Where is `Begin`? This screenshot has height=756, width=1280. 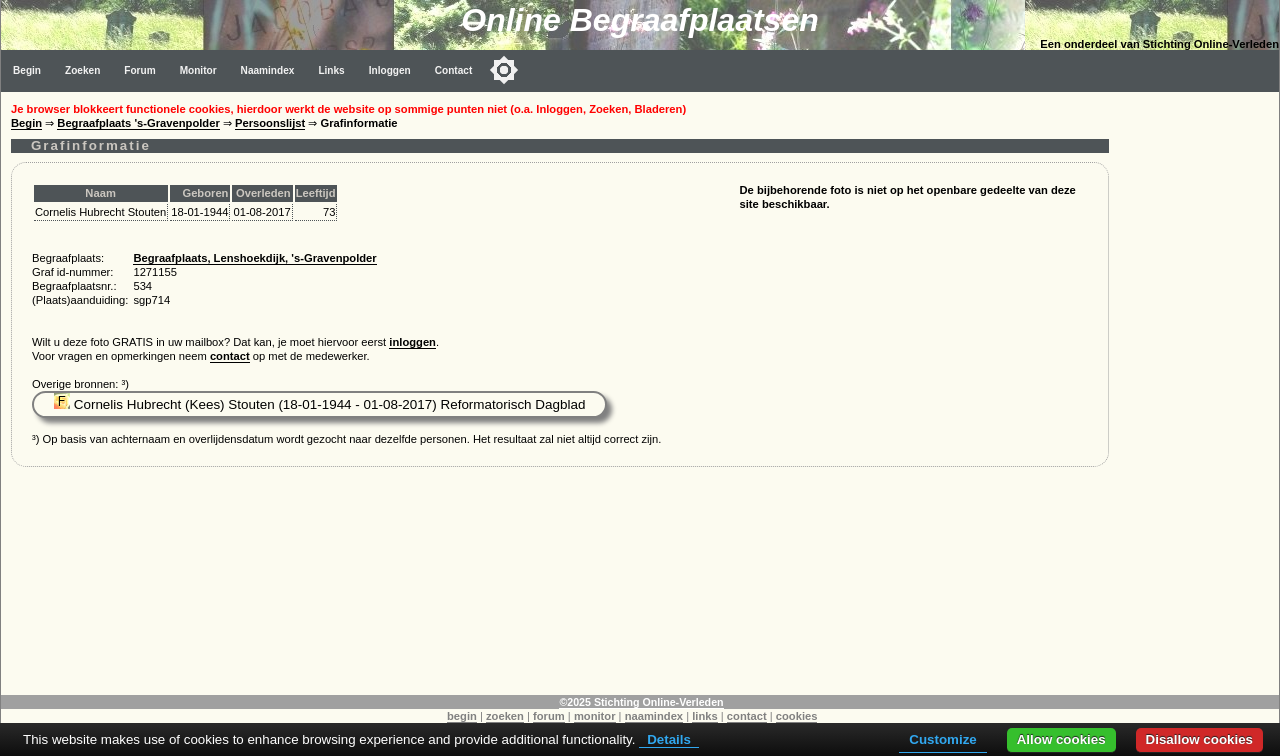 Begin is located at coordinates (27, 70).